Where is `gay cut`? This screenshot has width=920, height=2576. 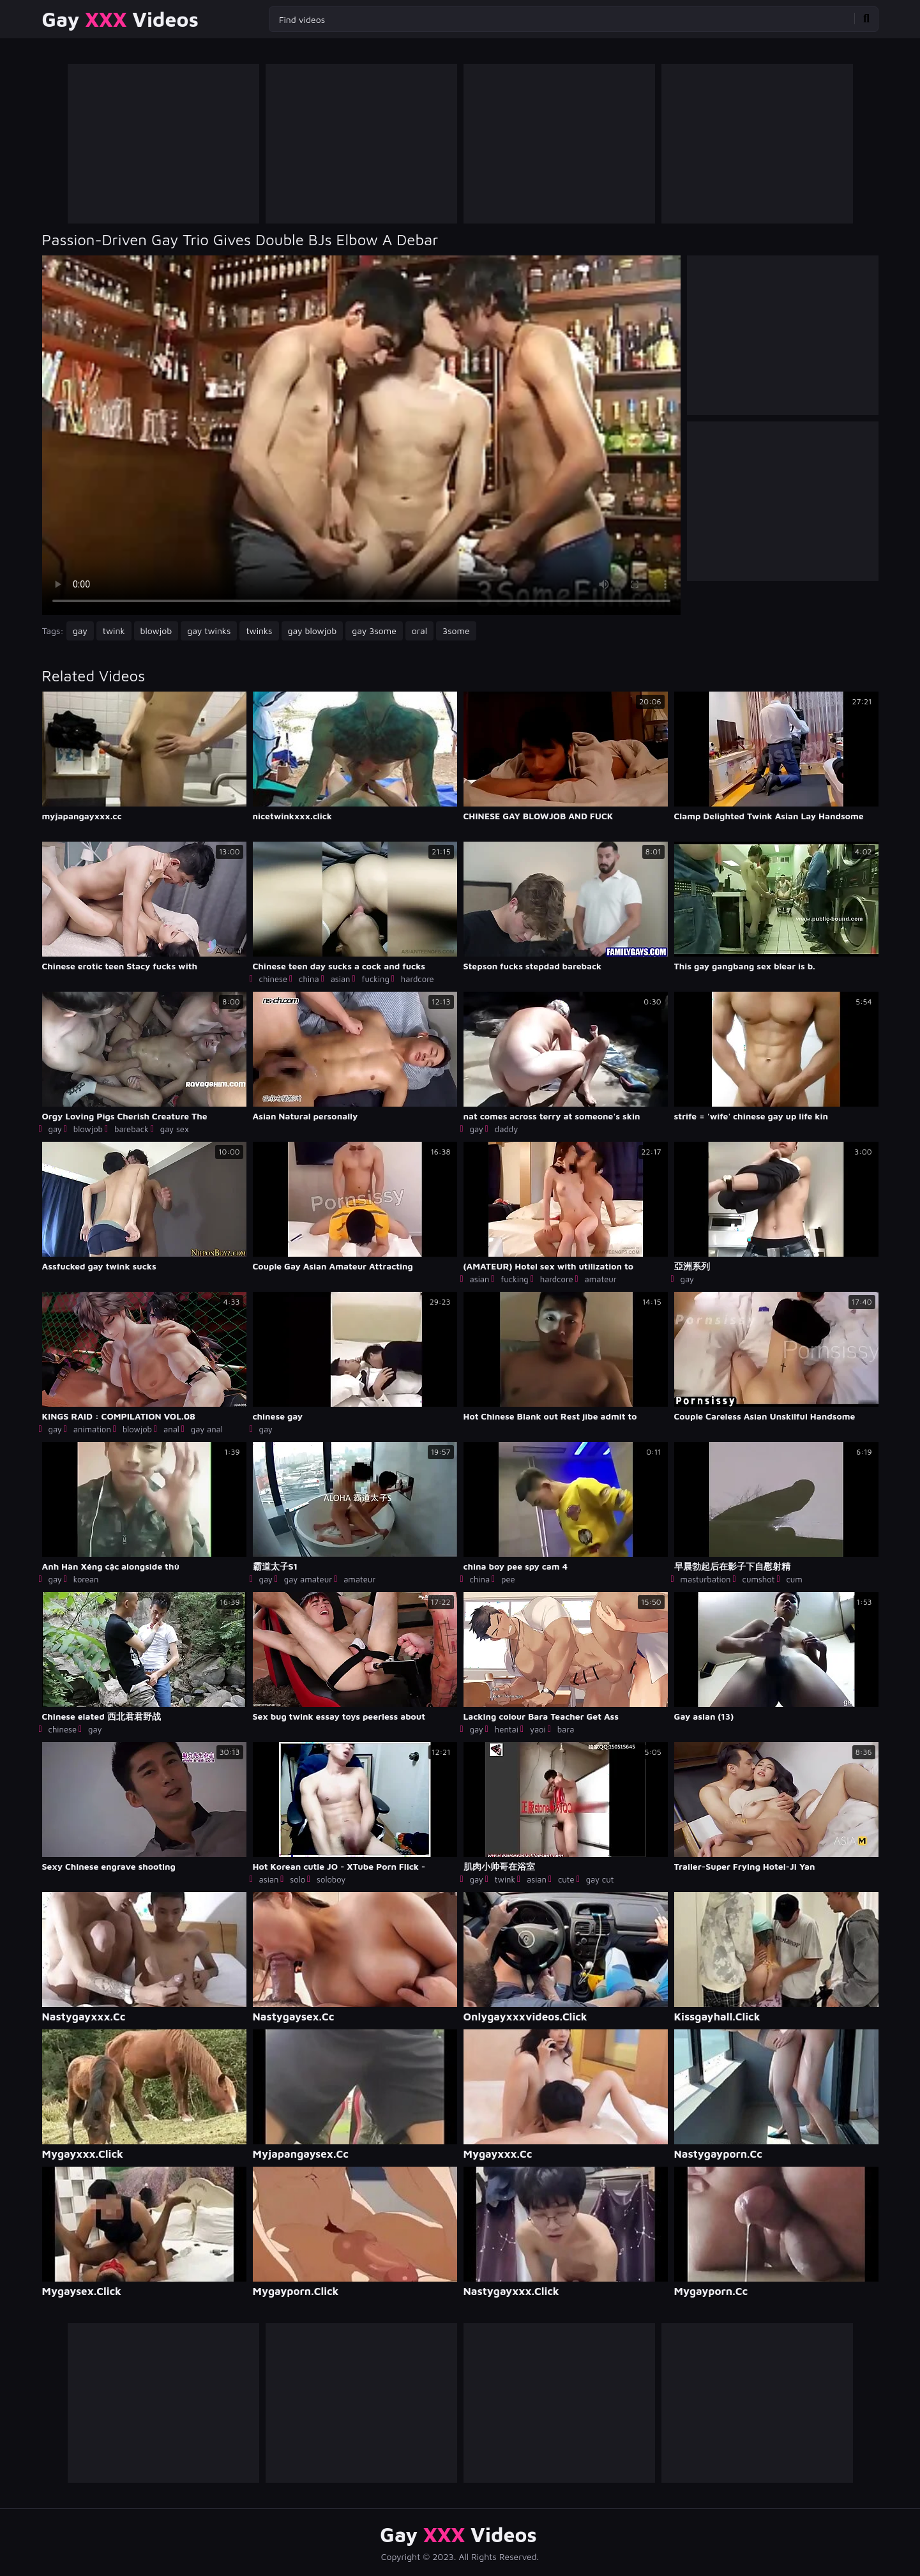 gay cut is located at coordinates (600, 1879).